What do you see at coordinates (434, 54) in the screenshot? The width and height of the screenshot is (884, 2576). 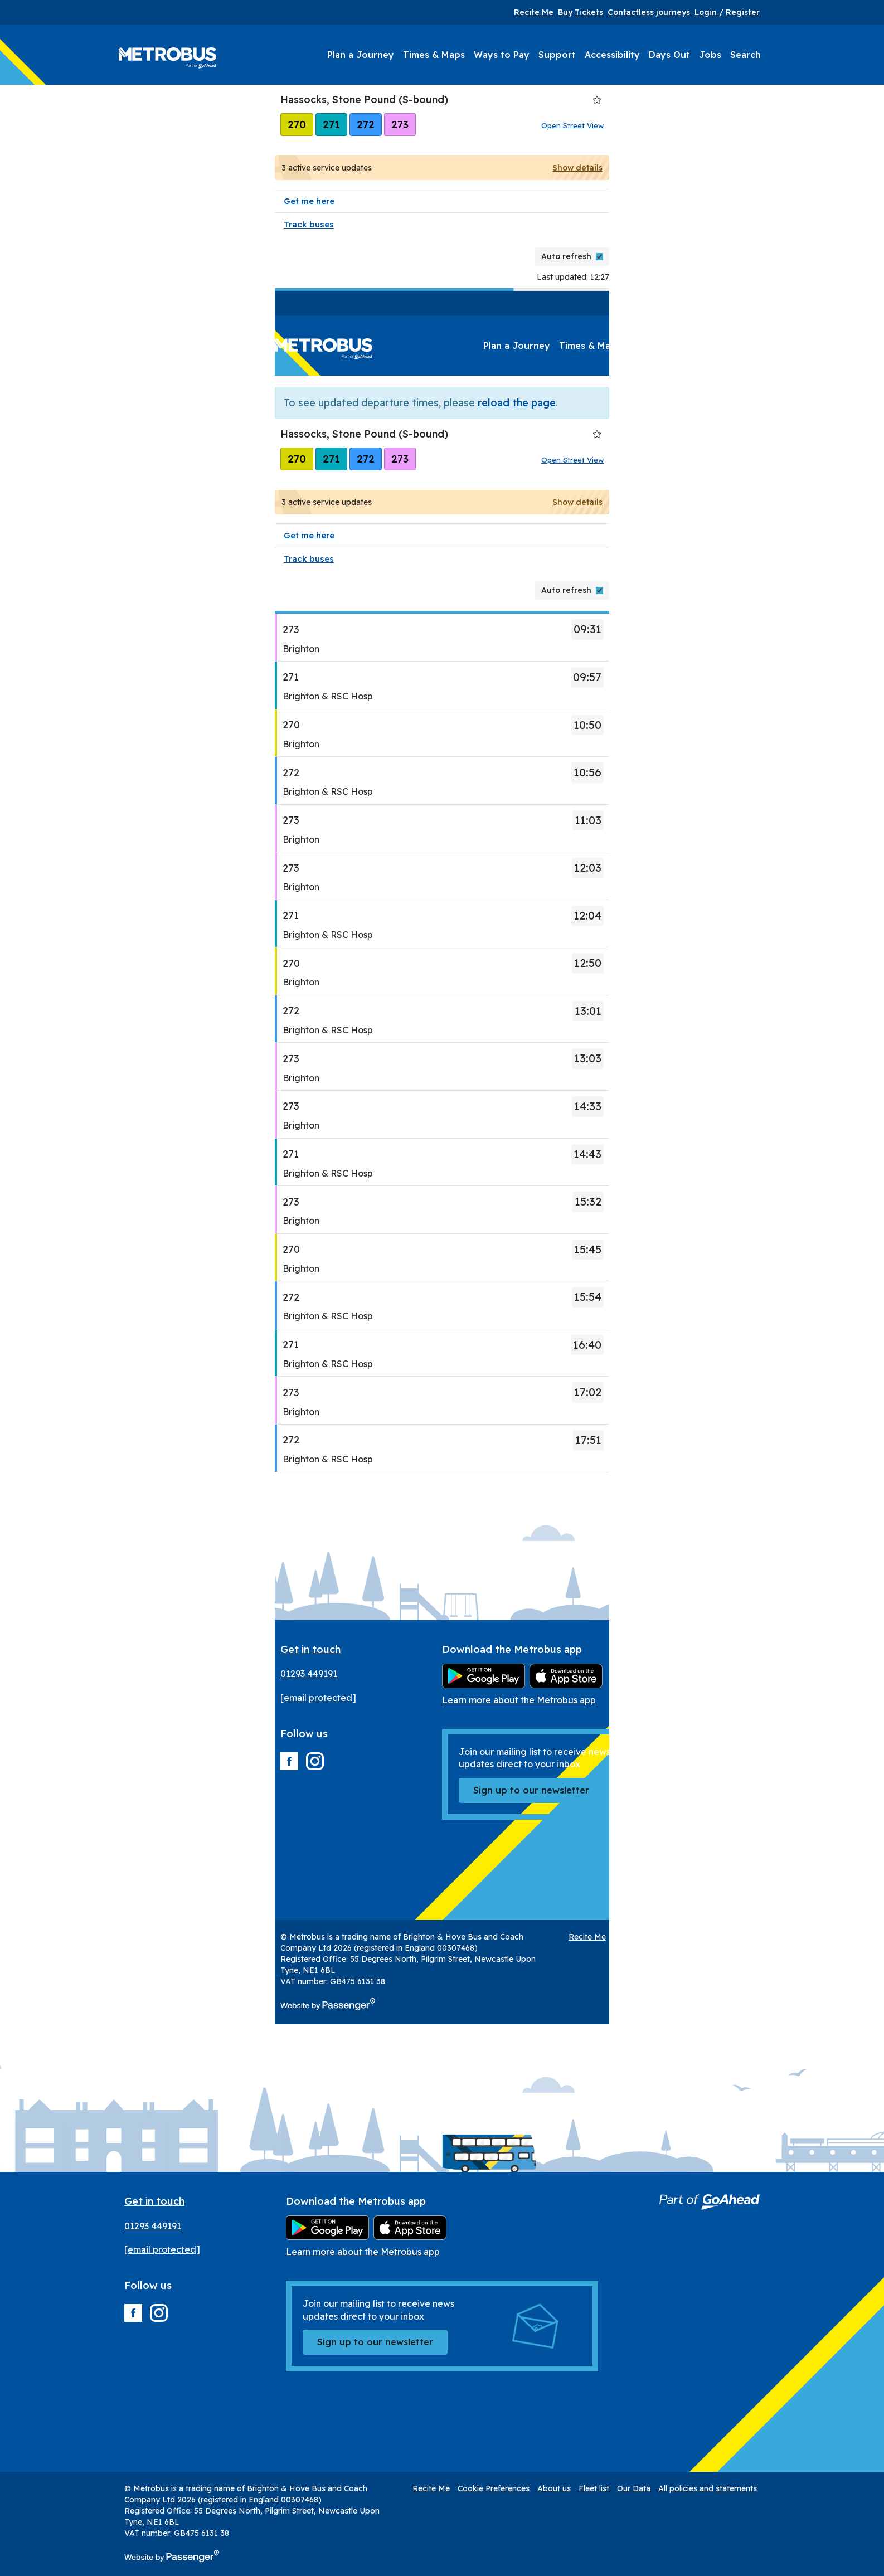 I see `Times & Maps` at bounding box center [434, 54].